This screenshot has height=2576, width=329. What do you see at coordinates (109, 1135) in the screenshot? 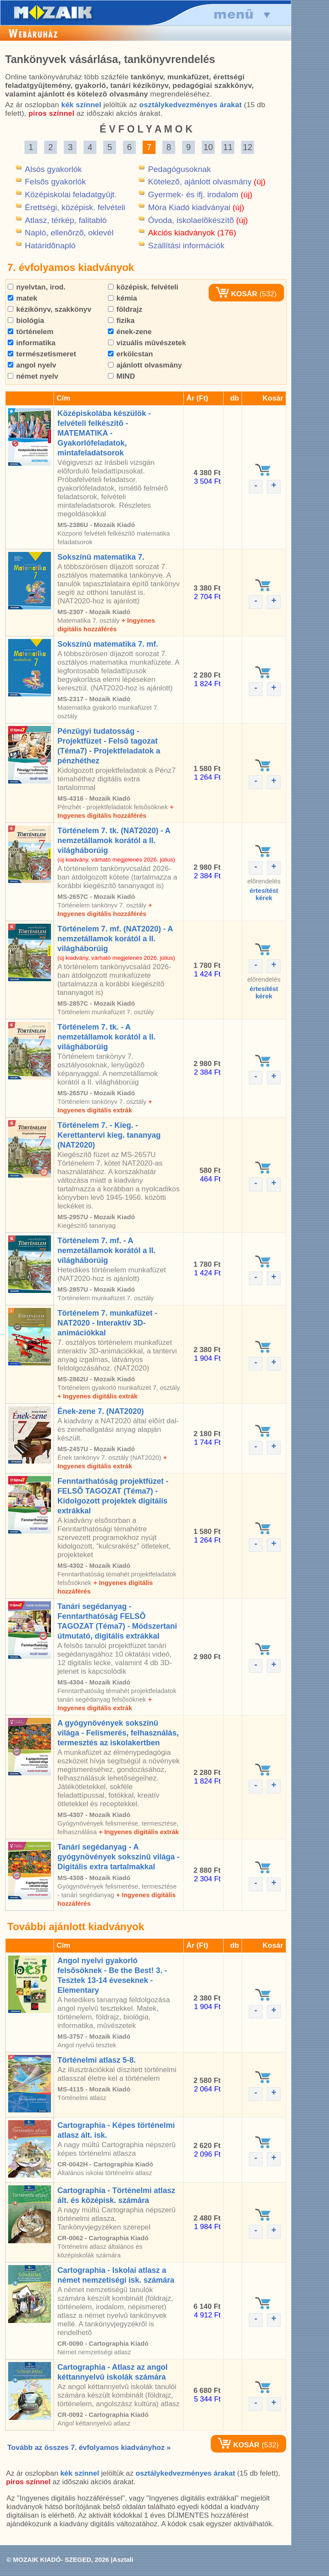
I see `Történelem 7. - Kieg. - Kerettantervi kieg. tananyag (NAT2020)` at bounding box center [109, 1135].